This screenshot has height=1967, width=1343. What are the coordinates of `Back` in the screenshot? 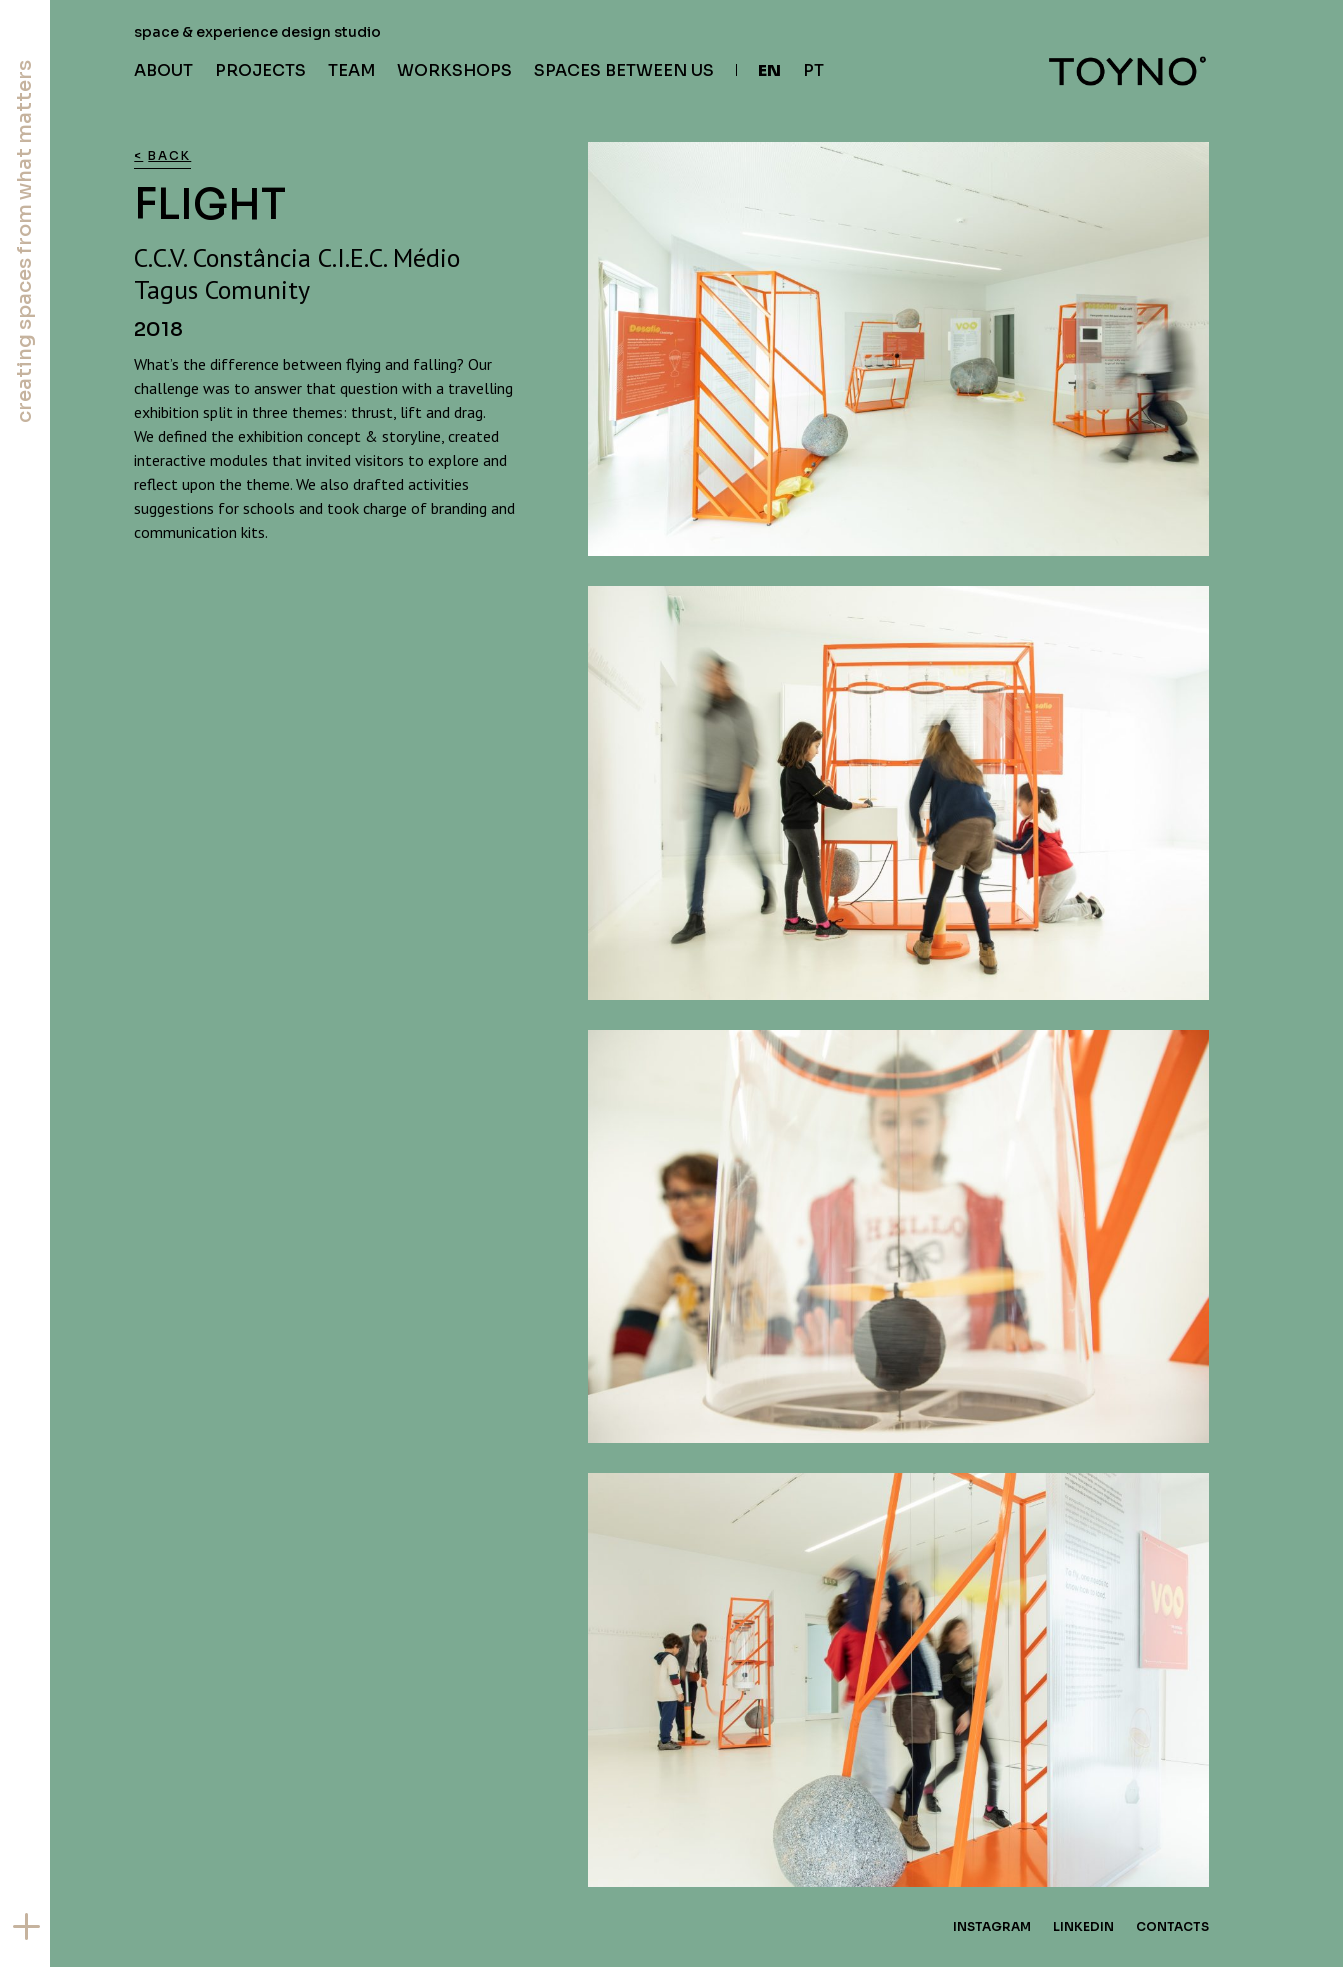 It's located at (169, 155).